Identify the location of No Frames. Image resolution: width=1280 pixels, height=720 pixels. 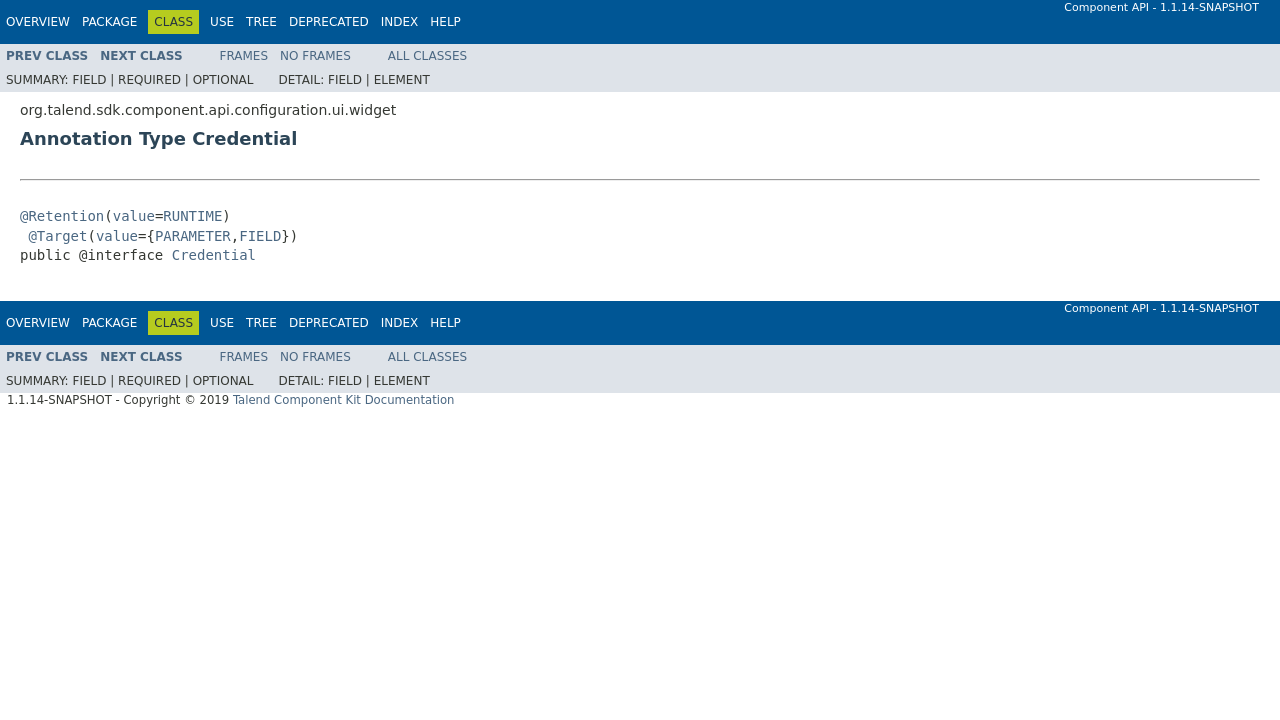
(315, 56).